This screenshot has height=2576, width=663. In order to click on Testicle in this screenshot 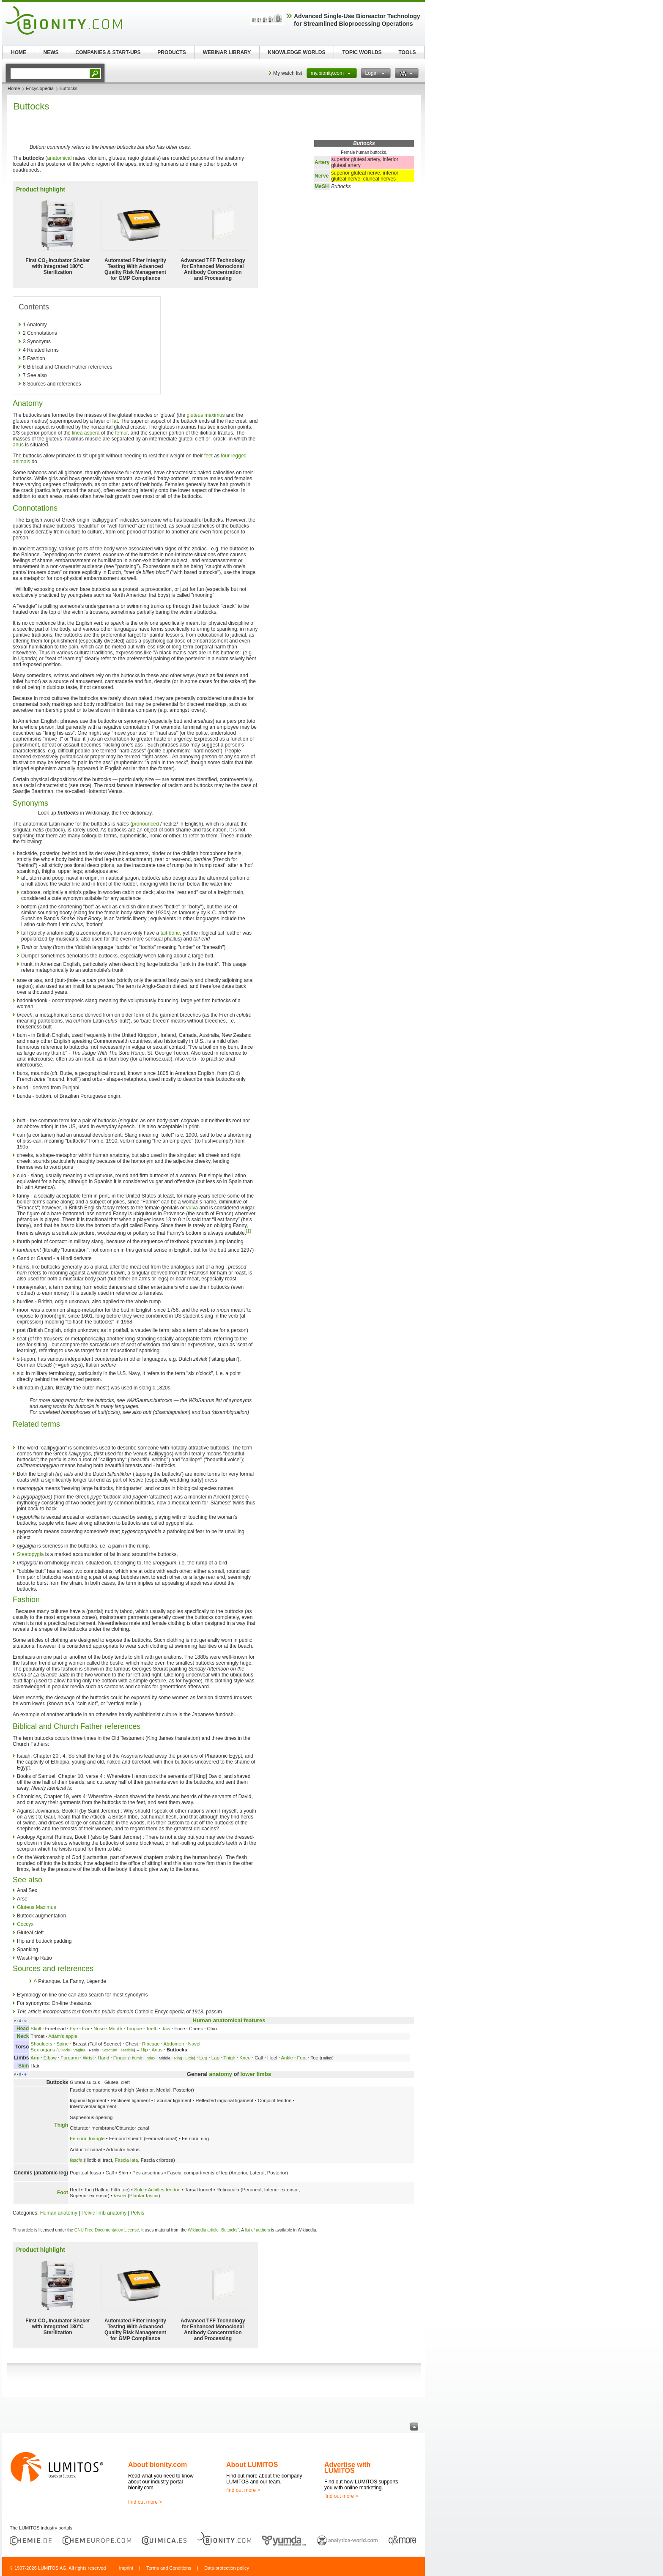, I will do `click(127, 2050)`.